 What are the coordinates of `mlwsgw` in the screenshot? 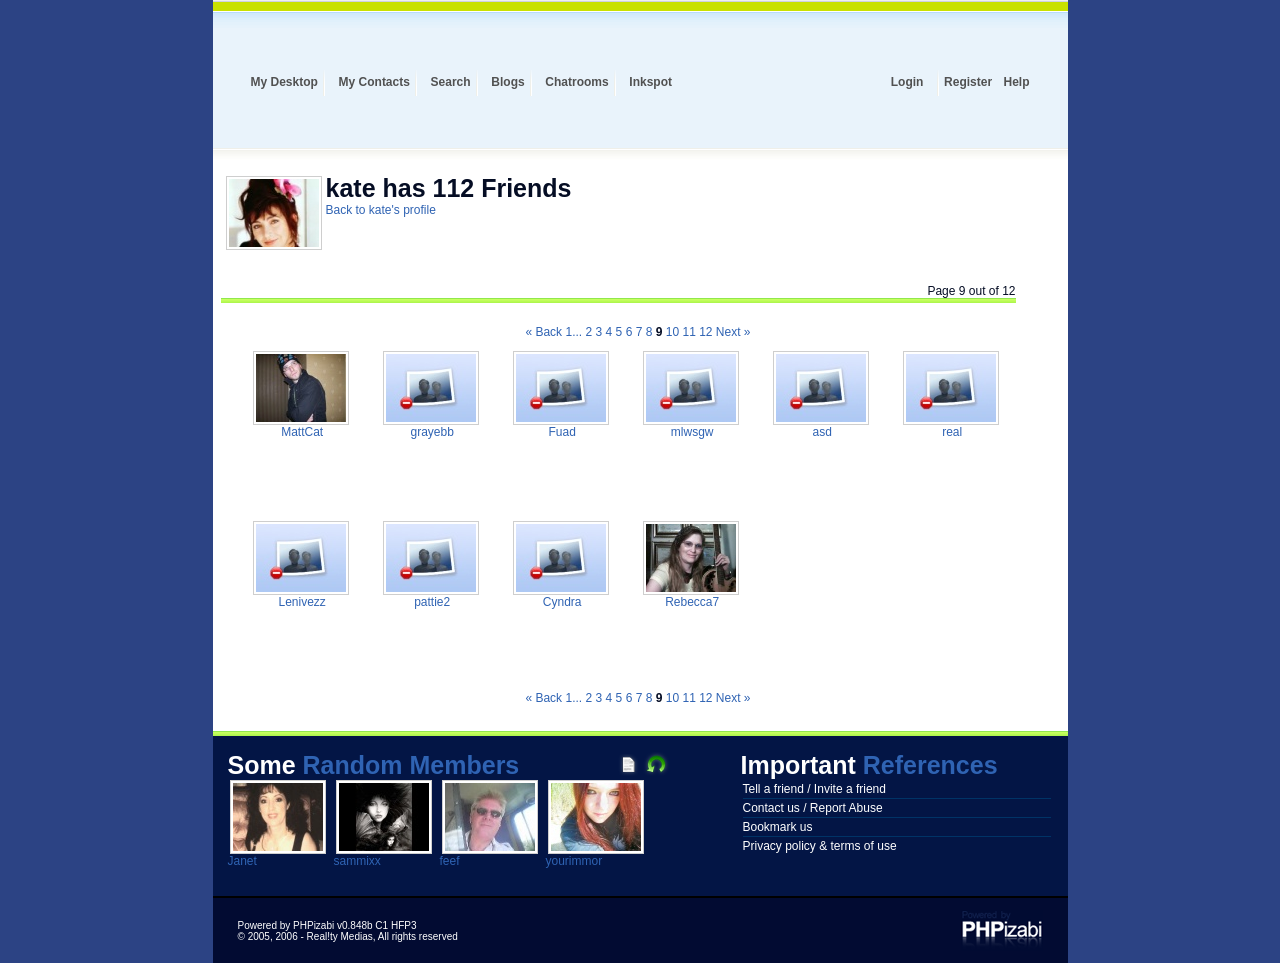 It's located at (690, 432).